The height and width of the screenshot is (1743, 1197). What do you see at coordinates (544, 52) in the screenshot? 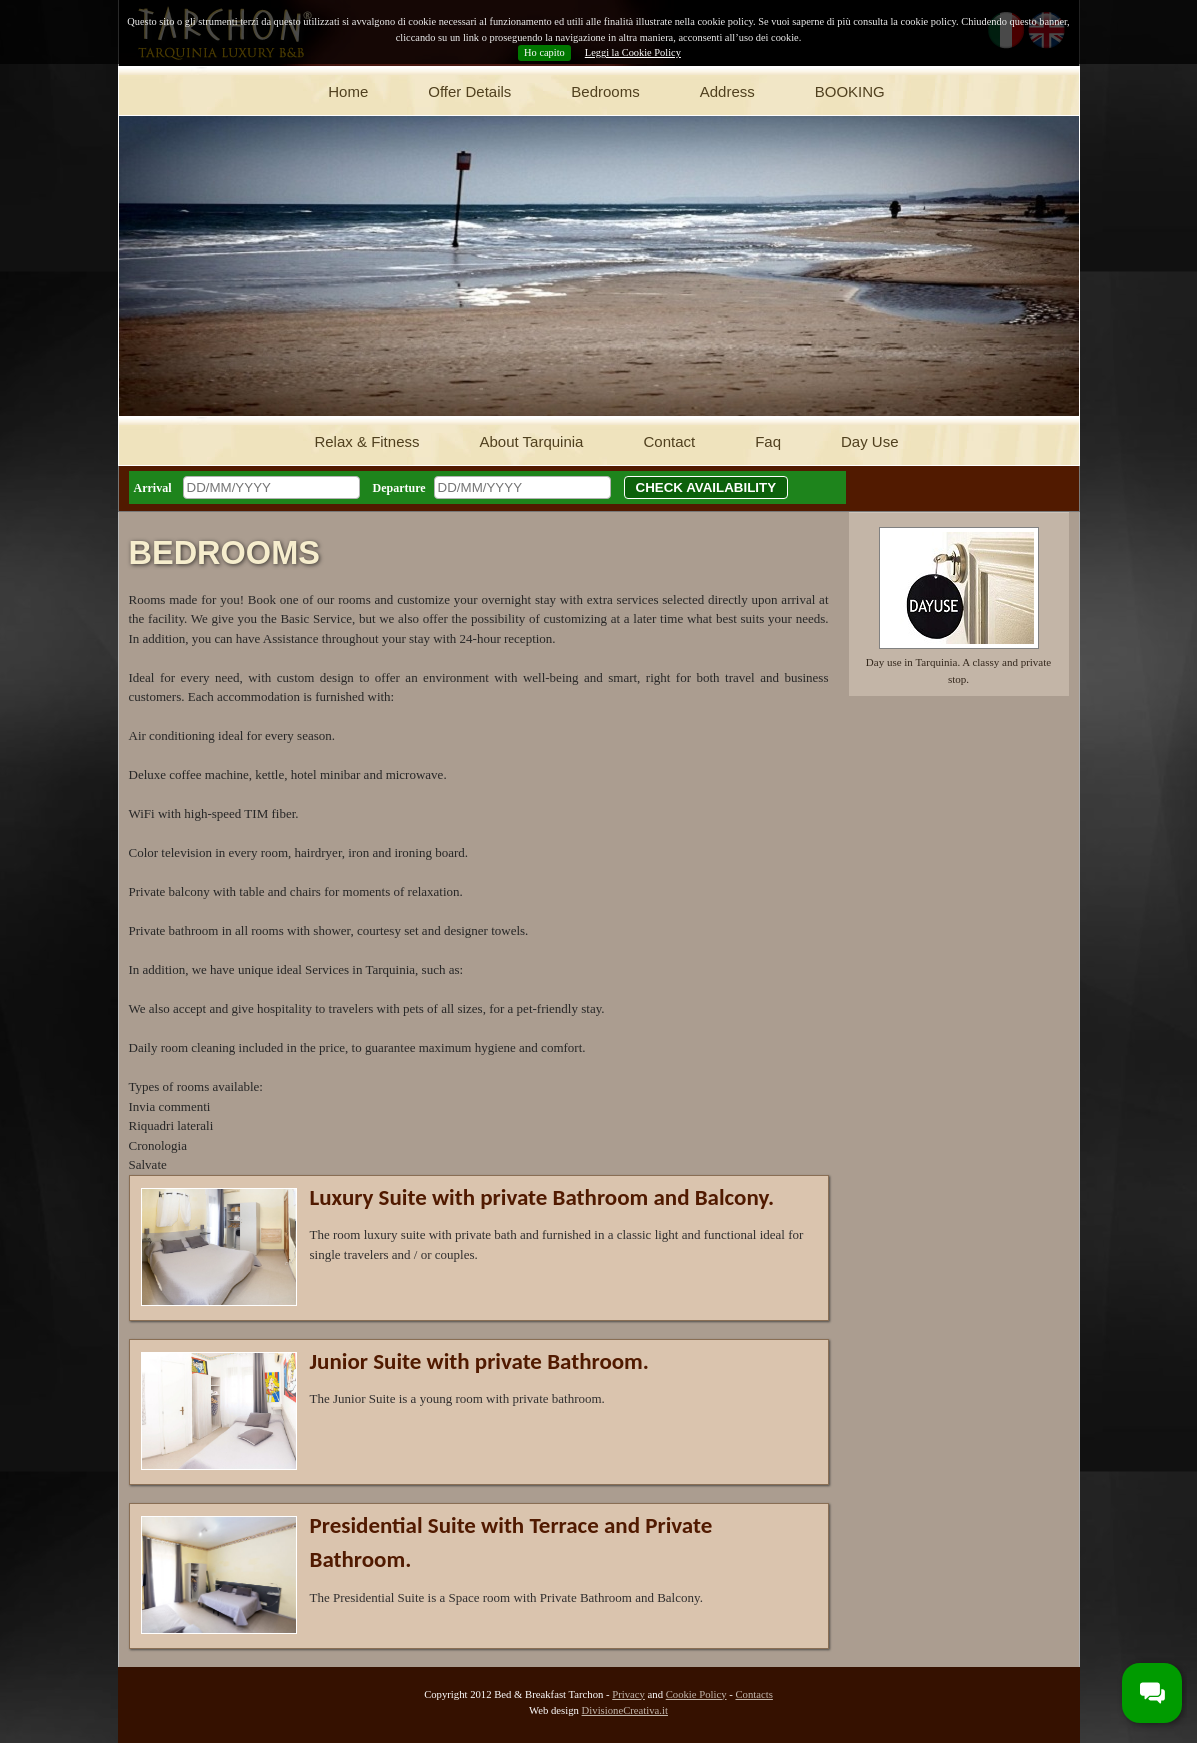
I see `Ho capito` at bounding box center [544, 52].